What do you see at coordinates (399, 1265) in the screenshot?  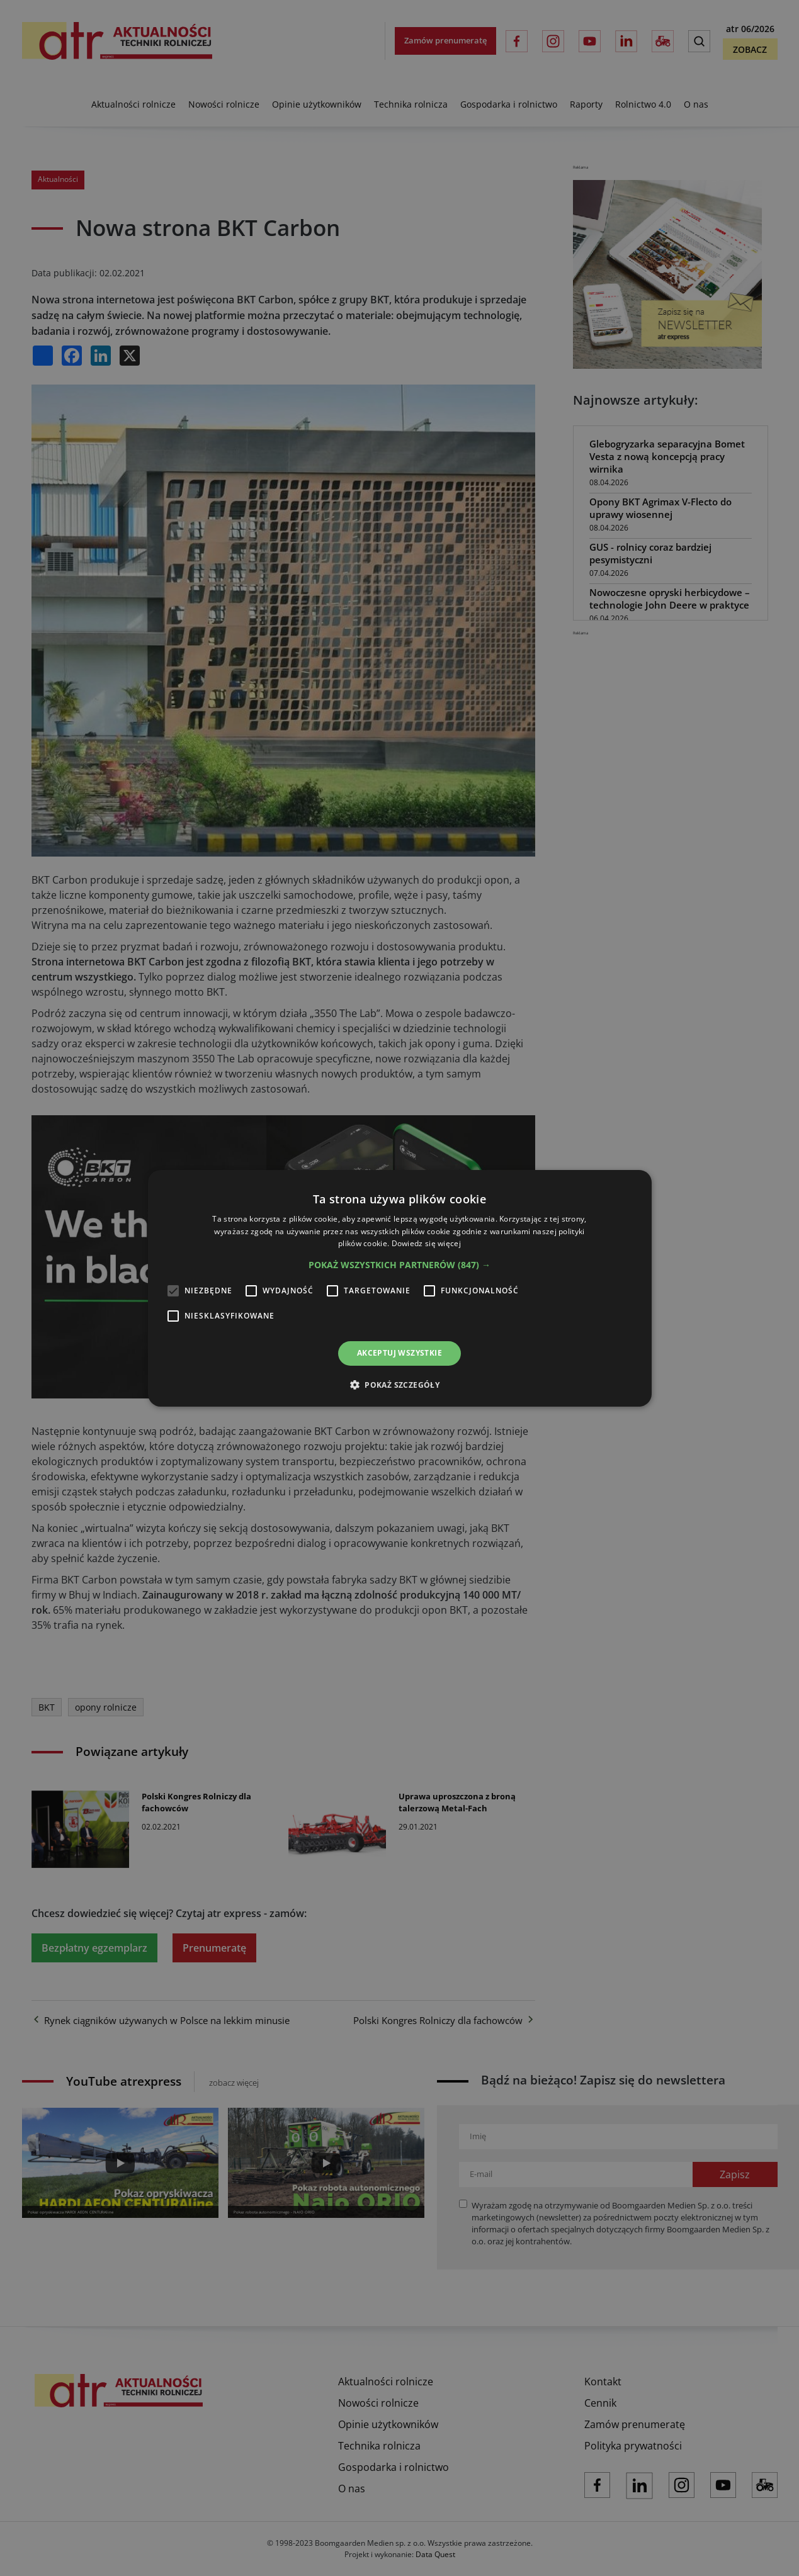 I see `[button]` at bounding box center [399, 1265].